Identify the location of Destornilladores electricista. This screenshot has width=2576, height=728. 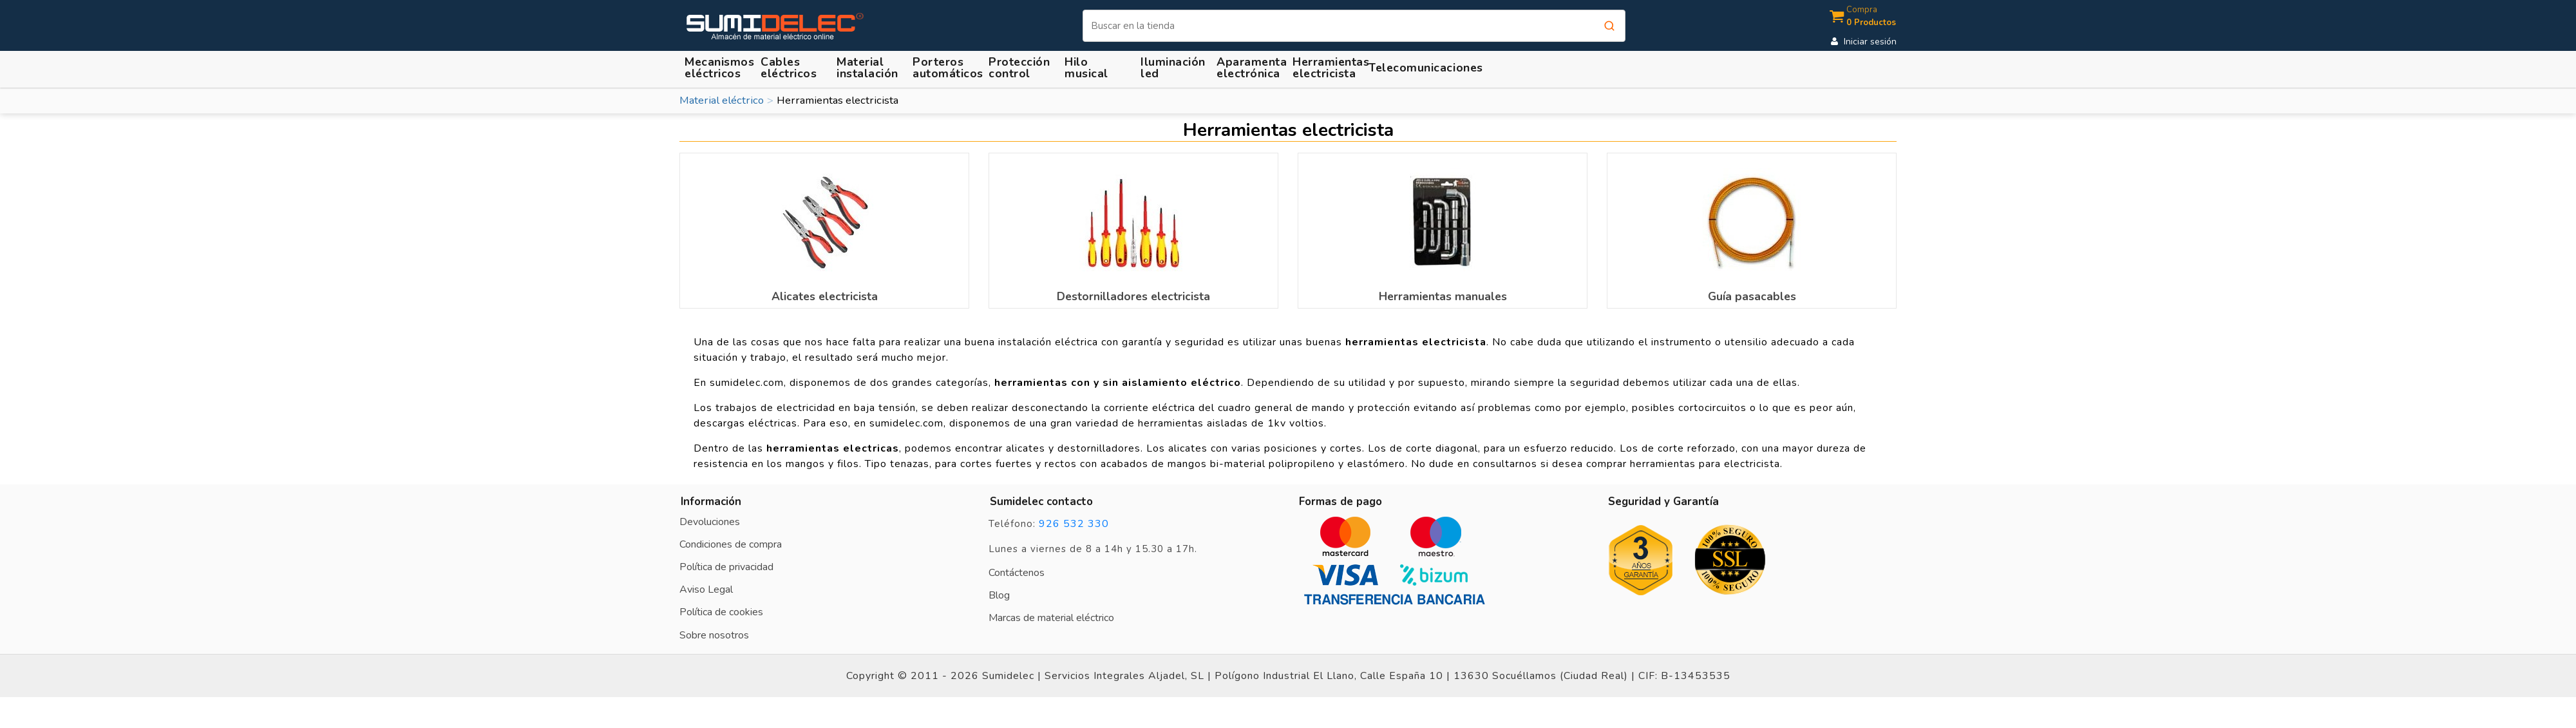
(1133, 296).